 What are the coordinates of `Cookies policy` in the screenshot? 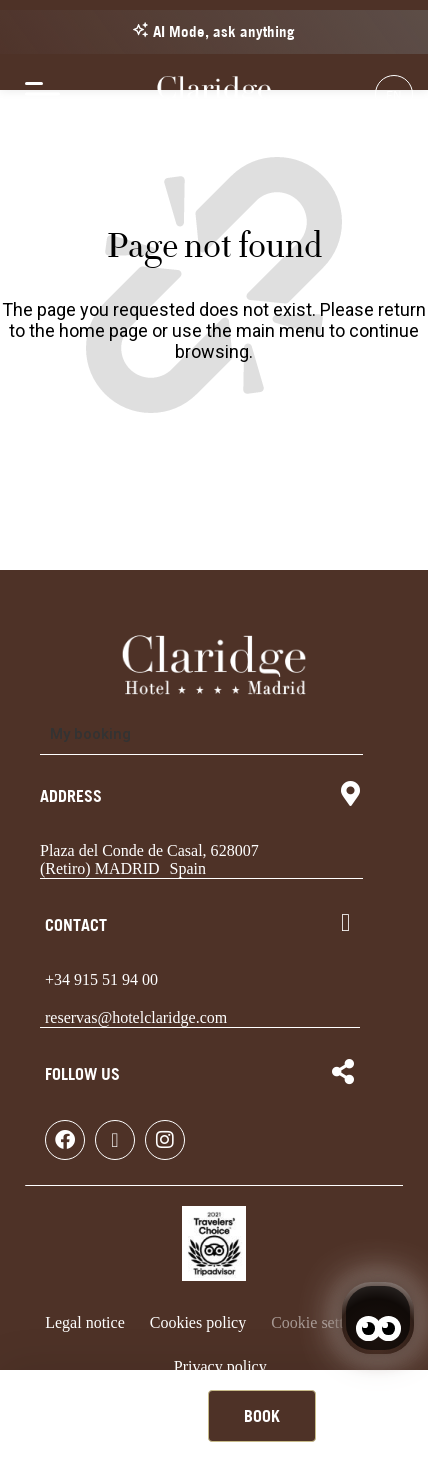 It's located at (198, 1322).